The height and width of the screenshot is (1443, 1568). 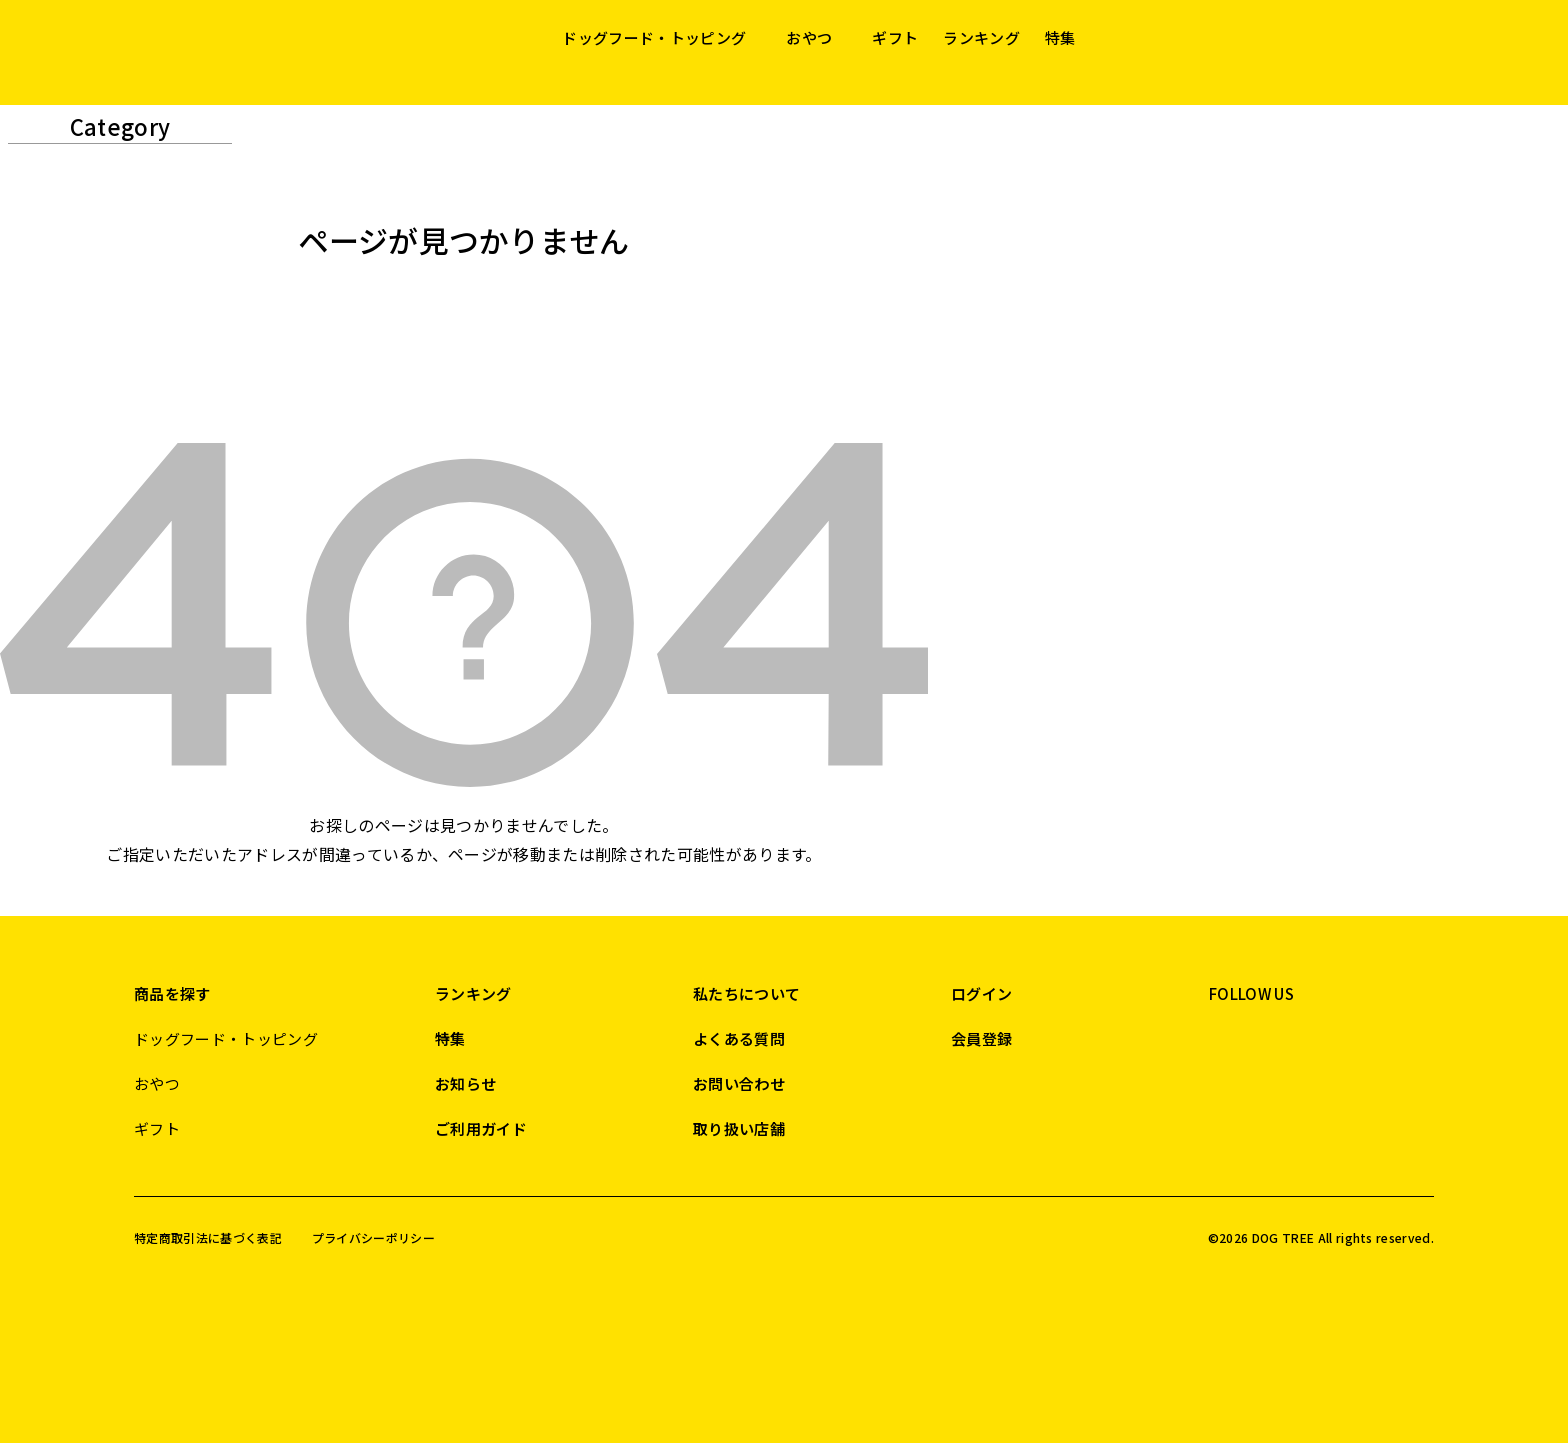 I want to click on お問い合わせ, so click(x=739, y=1083).